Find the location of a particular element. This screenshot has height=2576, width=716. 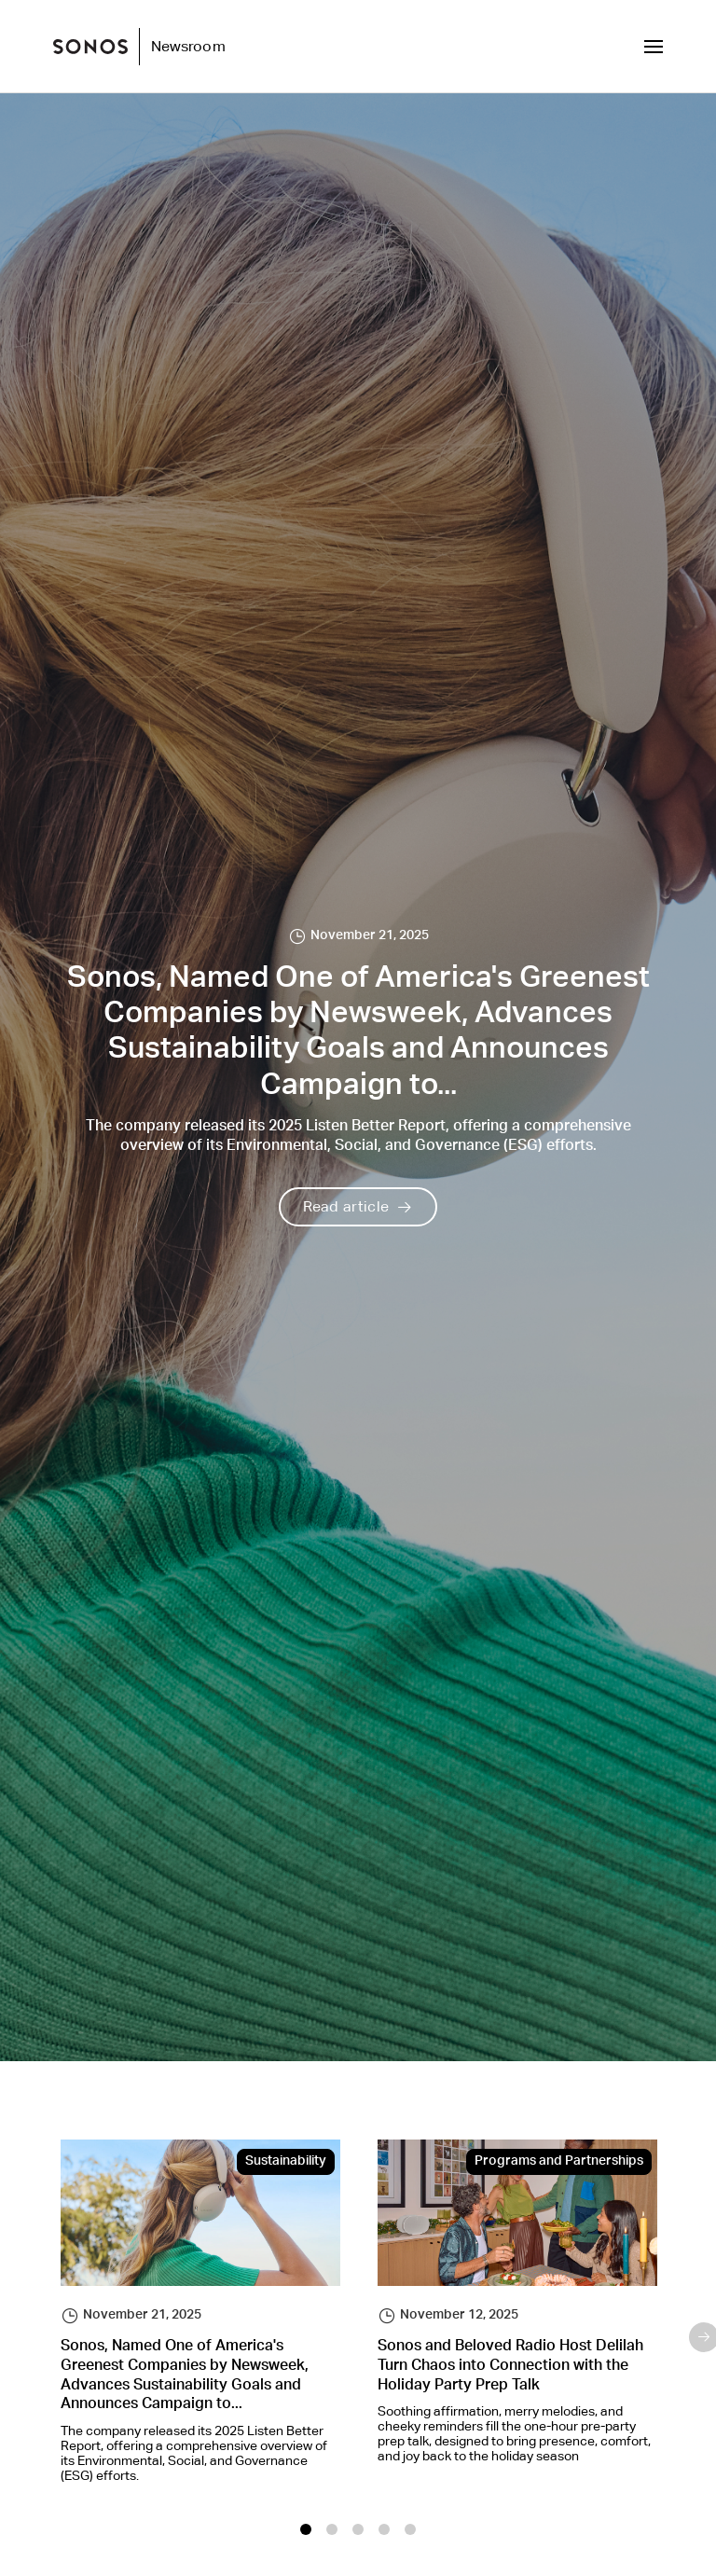

Programs and Partnerships is located at coordinates (559, 2161).